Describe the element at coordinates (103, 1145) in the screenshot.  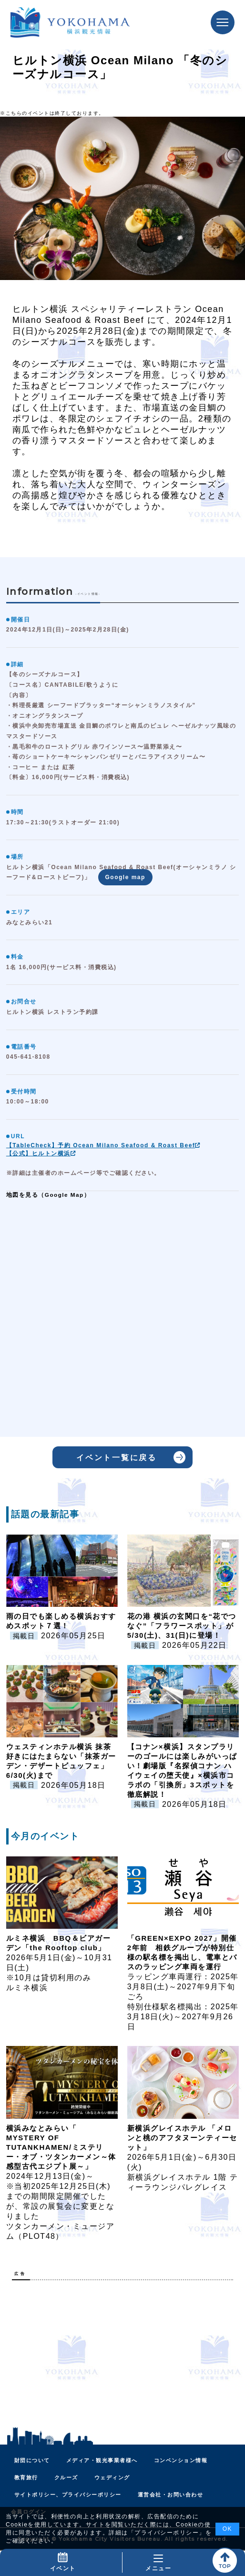
I see `【TableCheck】予約 Ocean Milano Seafood & Roast Beef` at that location.